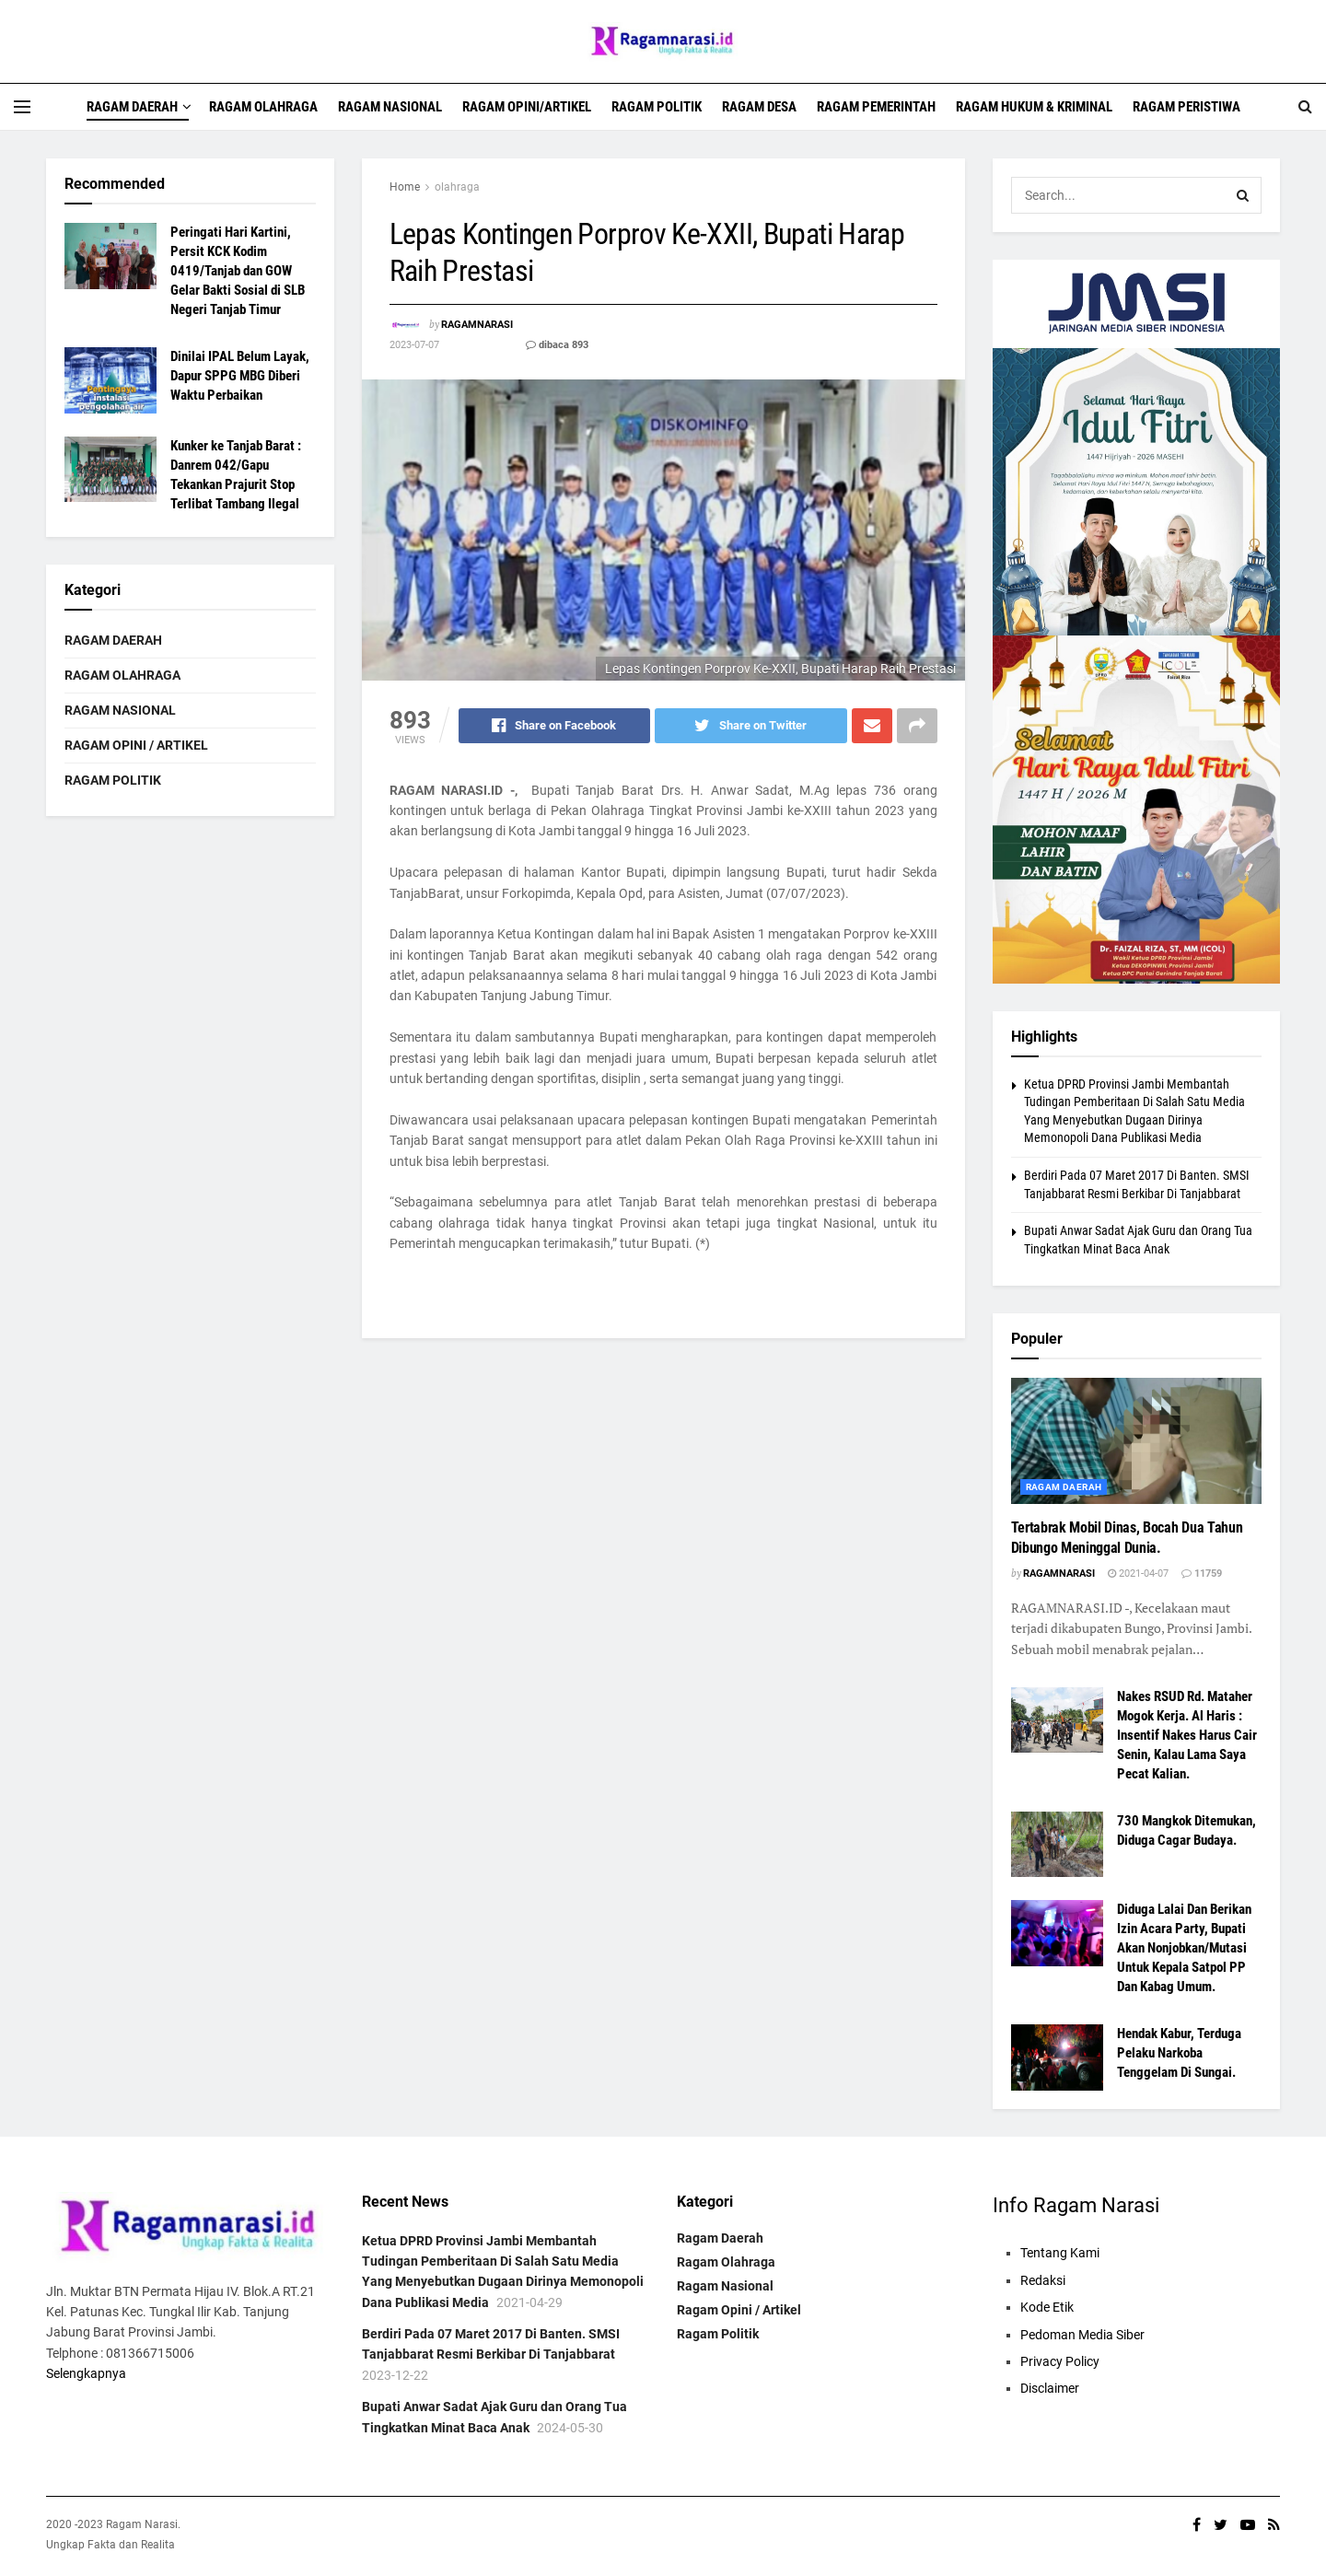 The height and width of the screenshot is (2576, 1326). I want to click on Ragam Opini/Artikel, so click(526, 107).